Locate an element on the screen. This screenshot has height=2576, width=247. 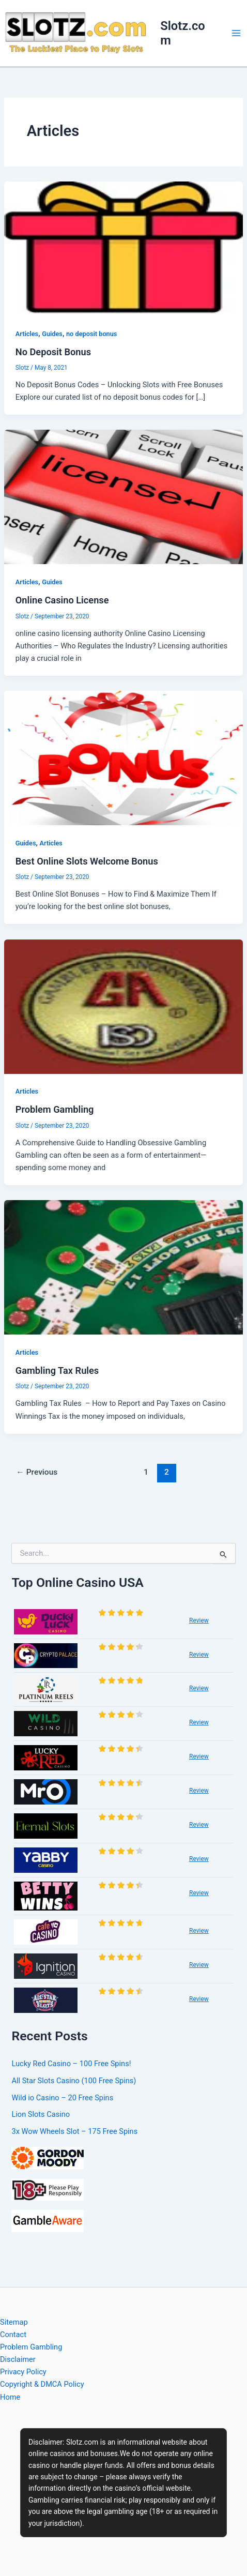
Wild io Casino – 20 Free Spins is located at coordinates (62, 2097).